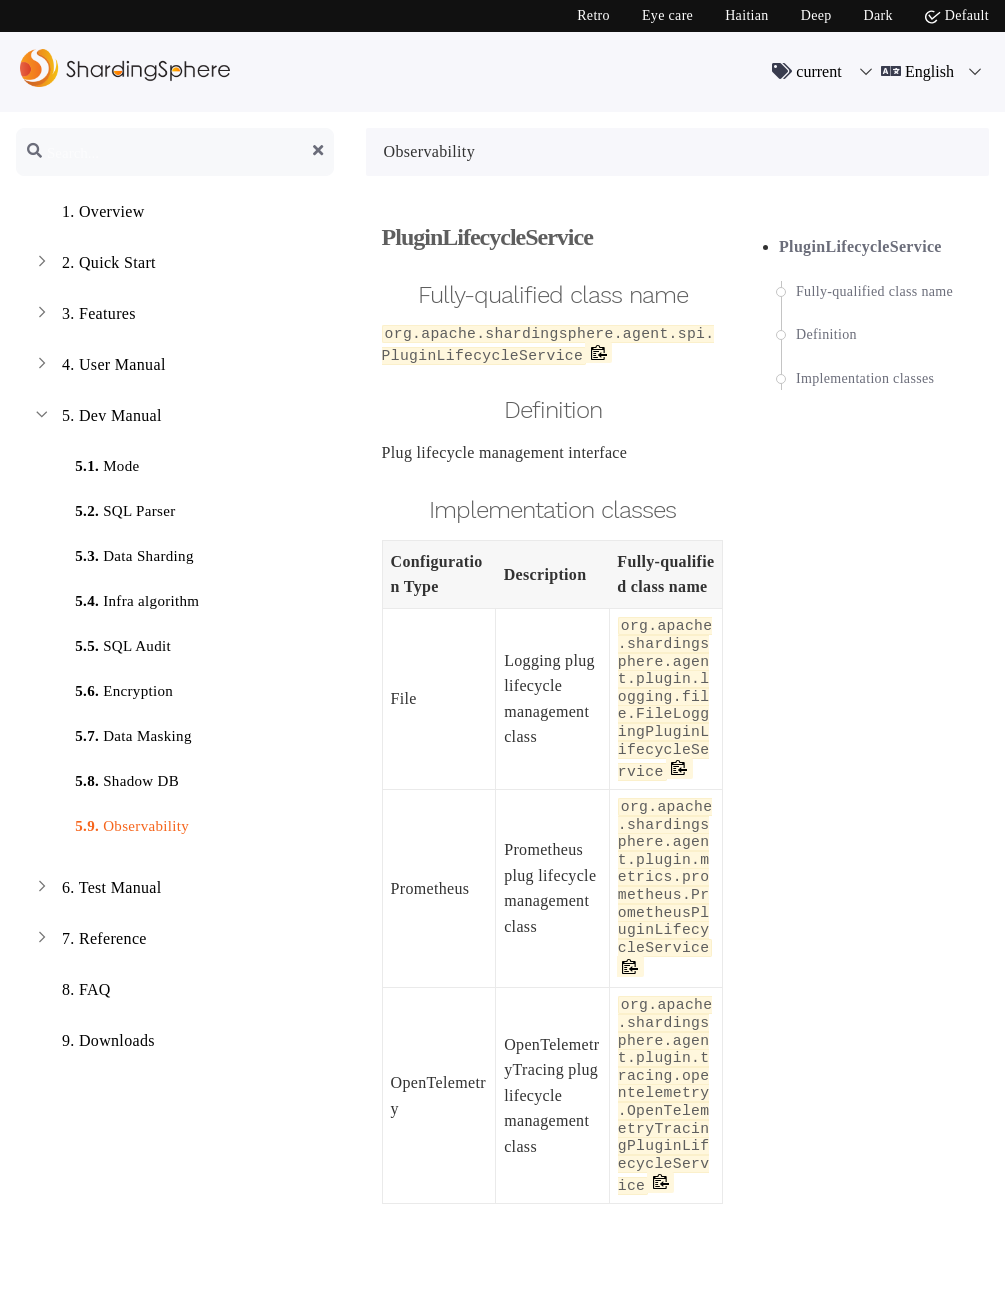  Describe the element at coordinates (121, 732) in the screenshot. I see `Data Masking` at that location.